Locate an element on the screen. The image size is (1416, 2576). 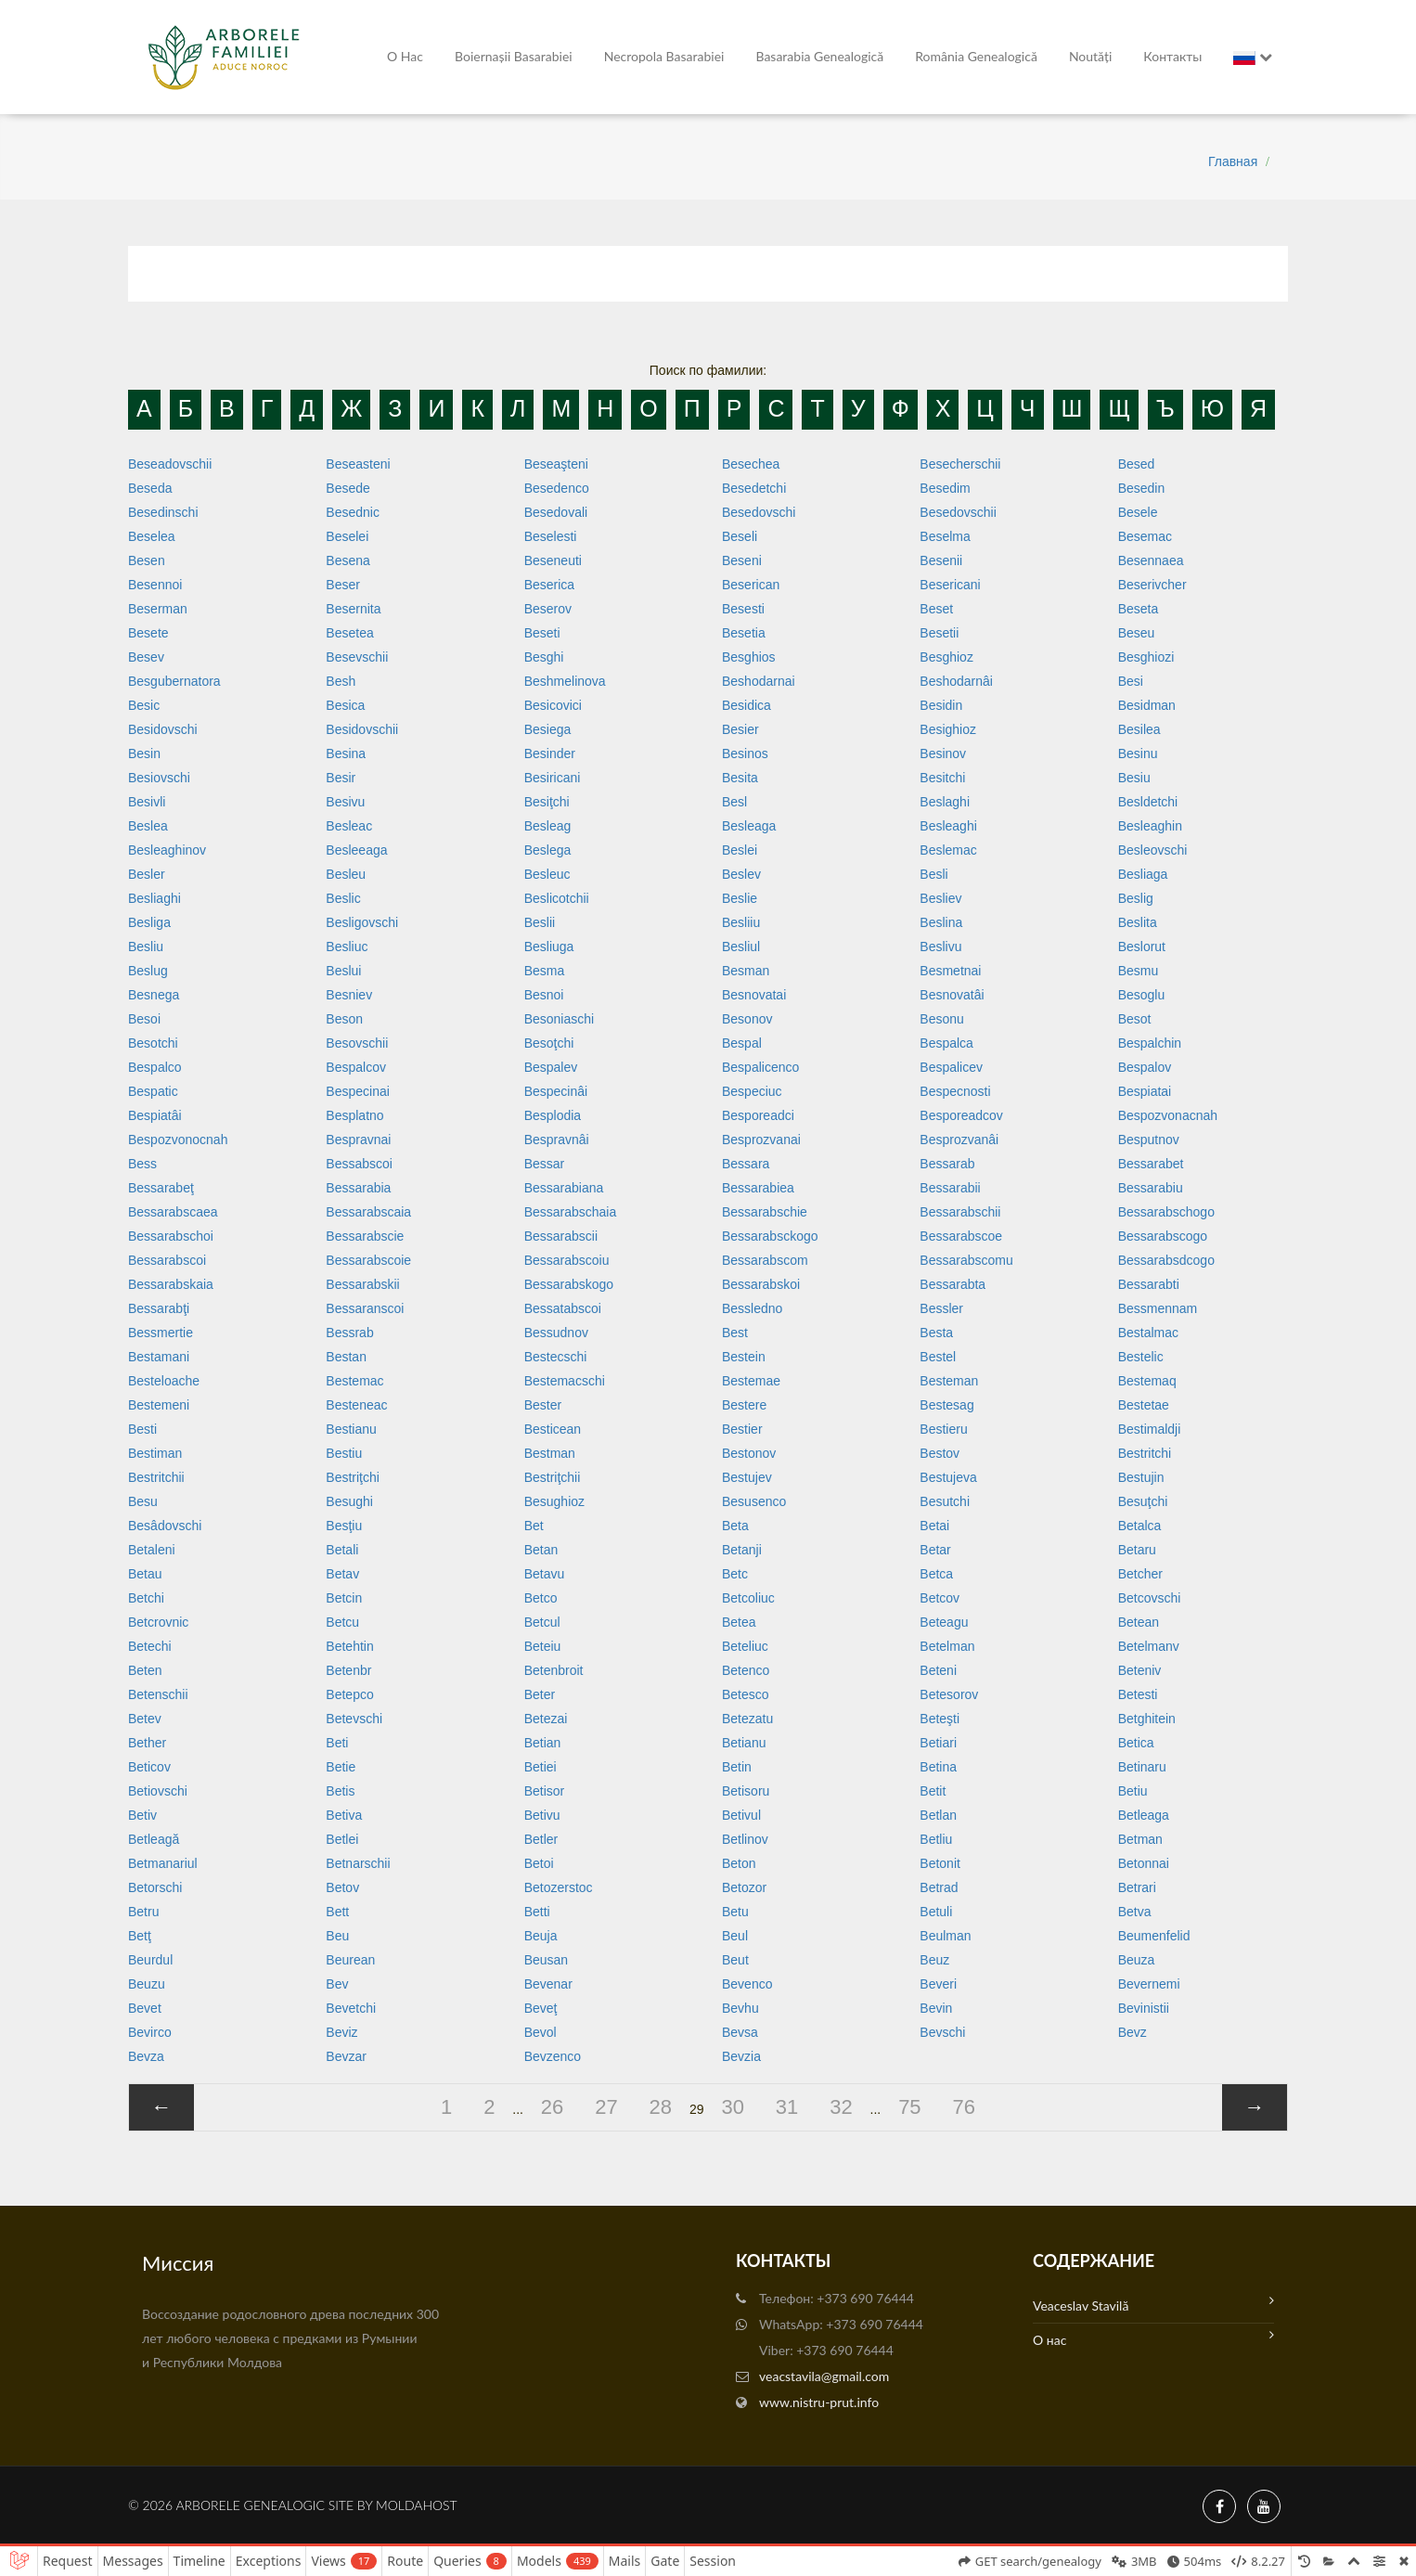
Beurean is located at coordinates (350, 1959).